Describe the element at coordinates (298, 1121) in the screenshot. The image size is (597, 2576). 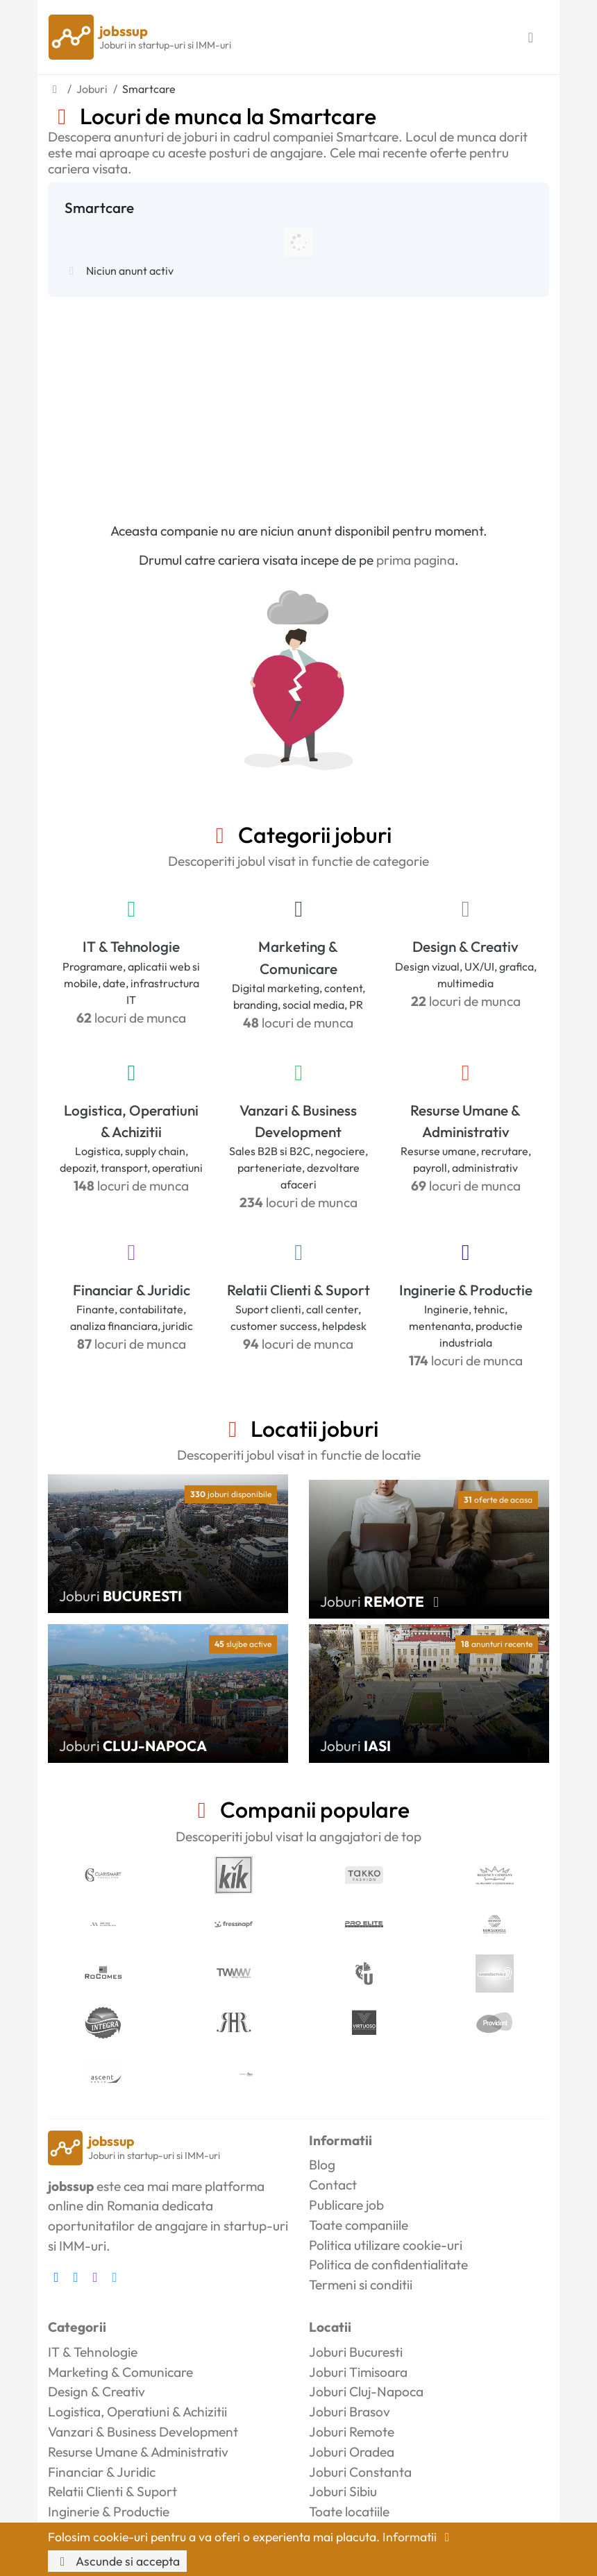
I see `Vanzari & Business Development` at that location.